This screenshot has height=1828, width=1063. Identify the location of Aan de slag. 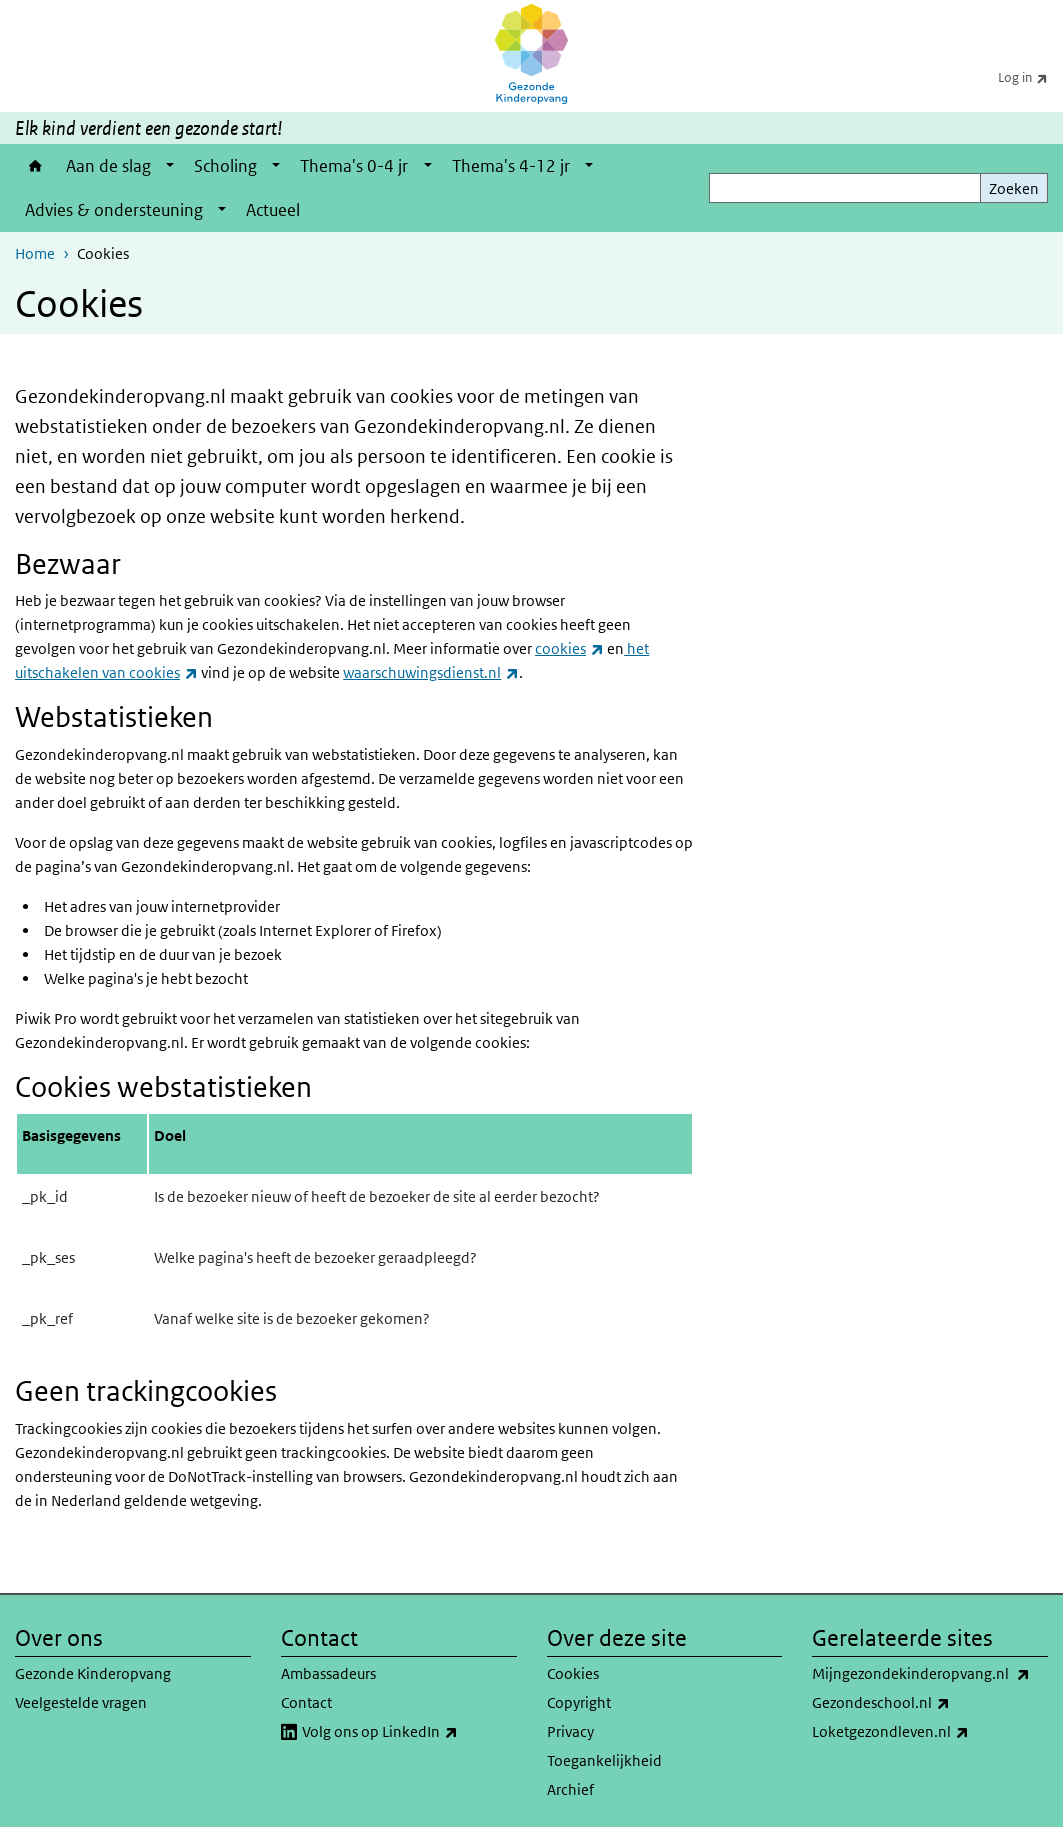
(108, 166).